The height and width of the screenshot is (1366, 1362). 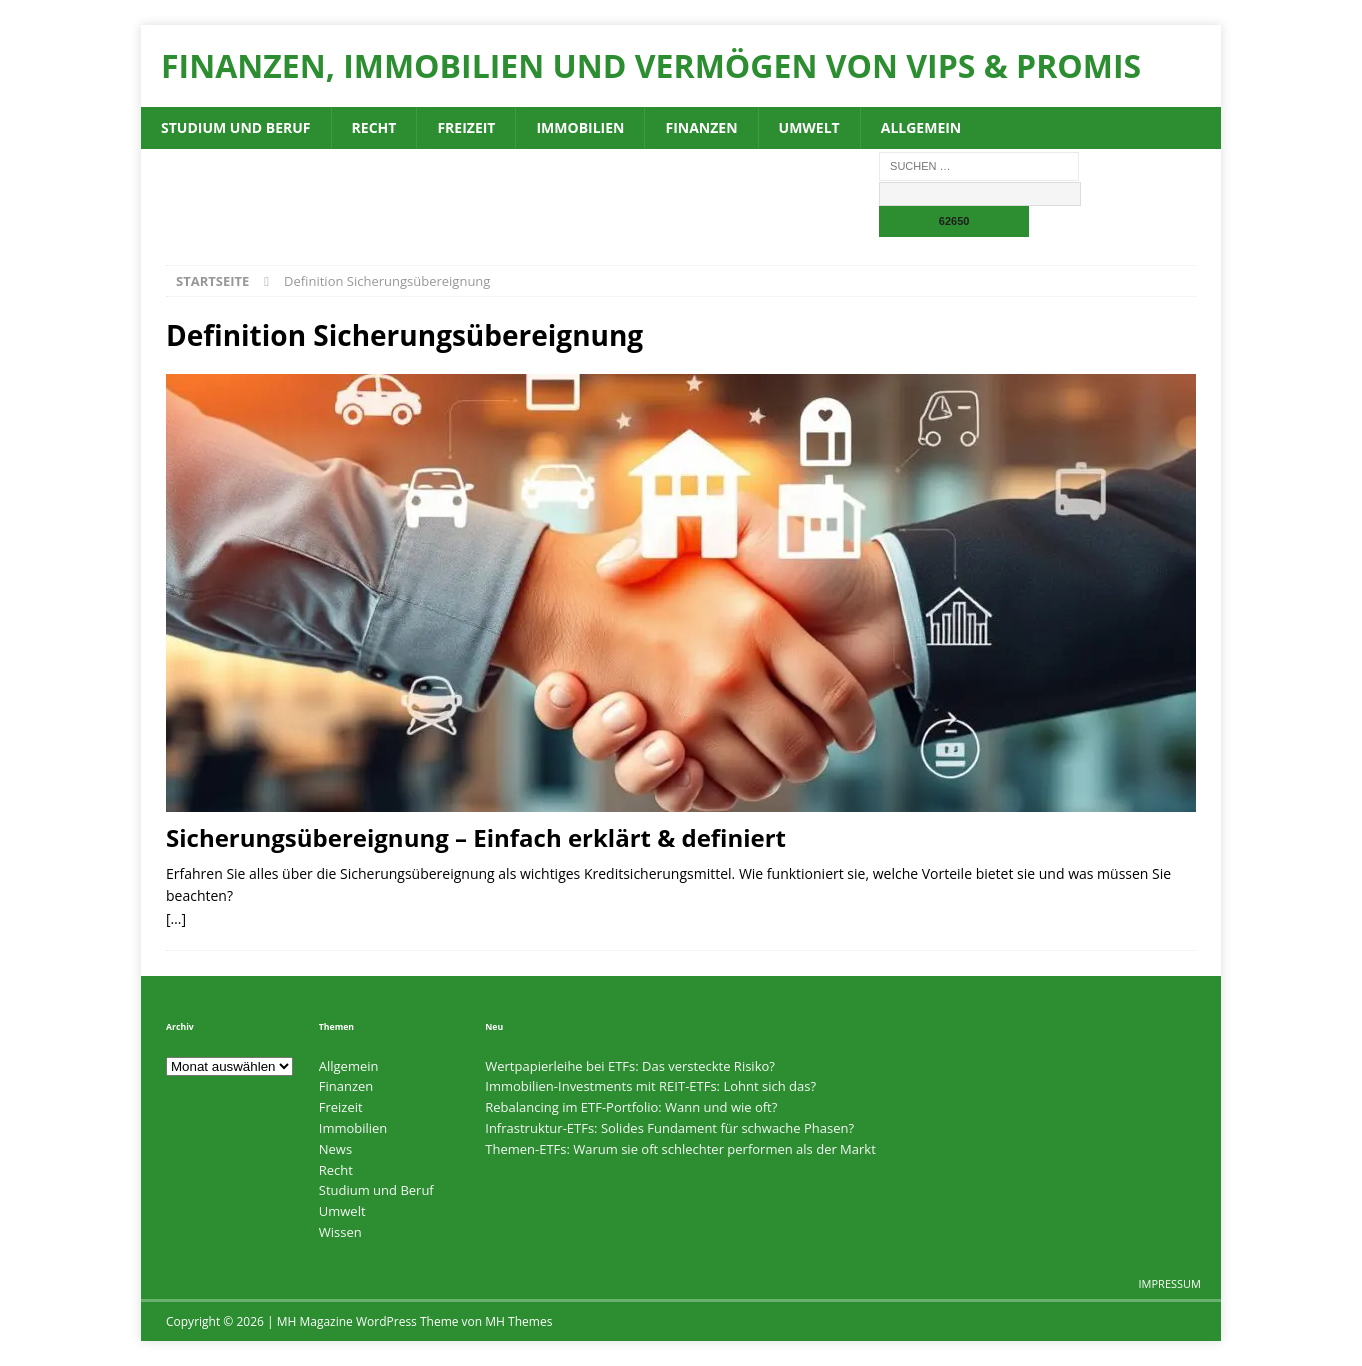 I want to click on MH Themes, so click(x=518, y=1321).